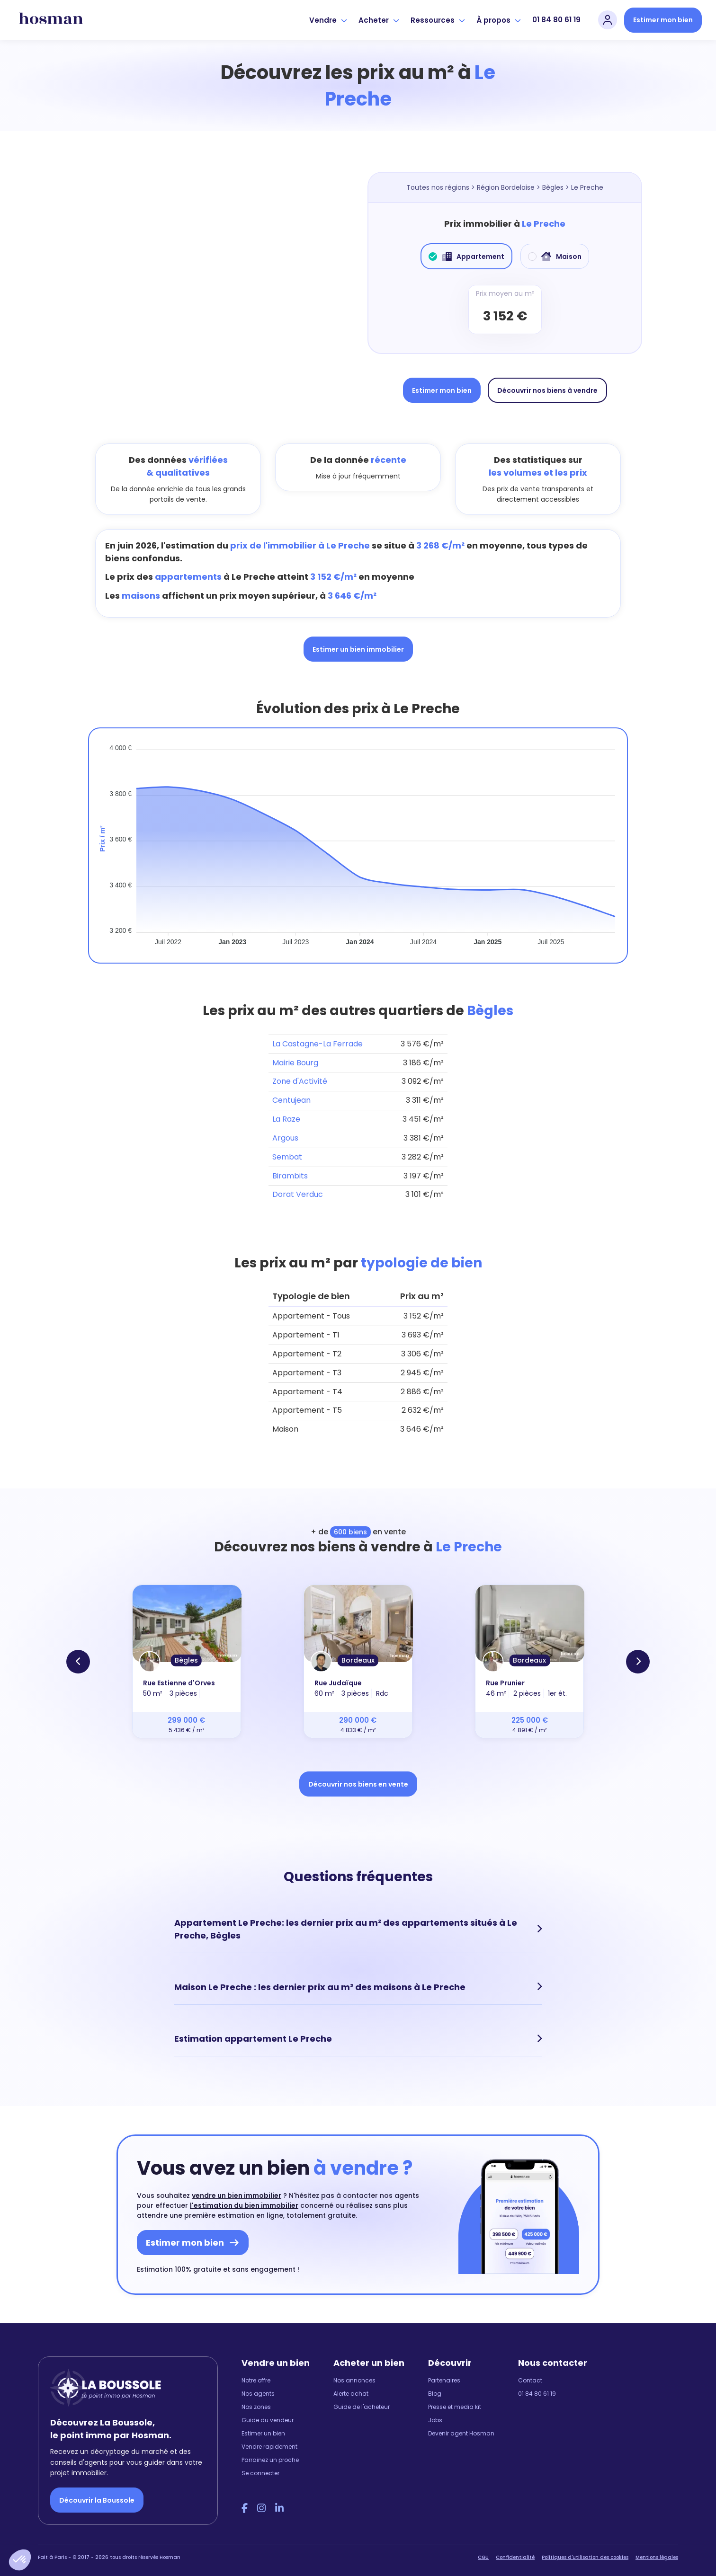 The height and width of the screenshot is (2576, 716). Describe the element at coordinates (358, 649) in the screenshot. I see `Estimer un bien immobilier` at that location.